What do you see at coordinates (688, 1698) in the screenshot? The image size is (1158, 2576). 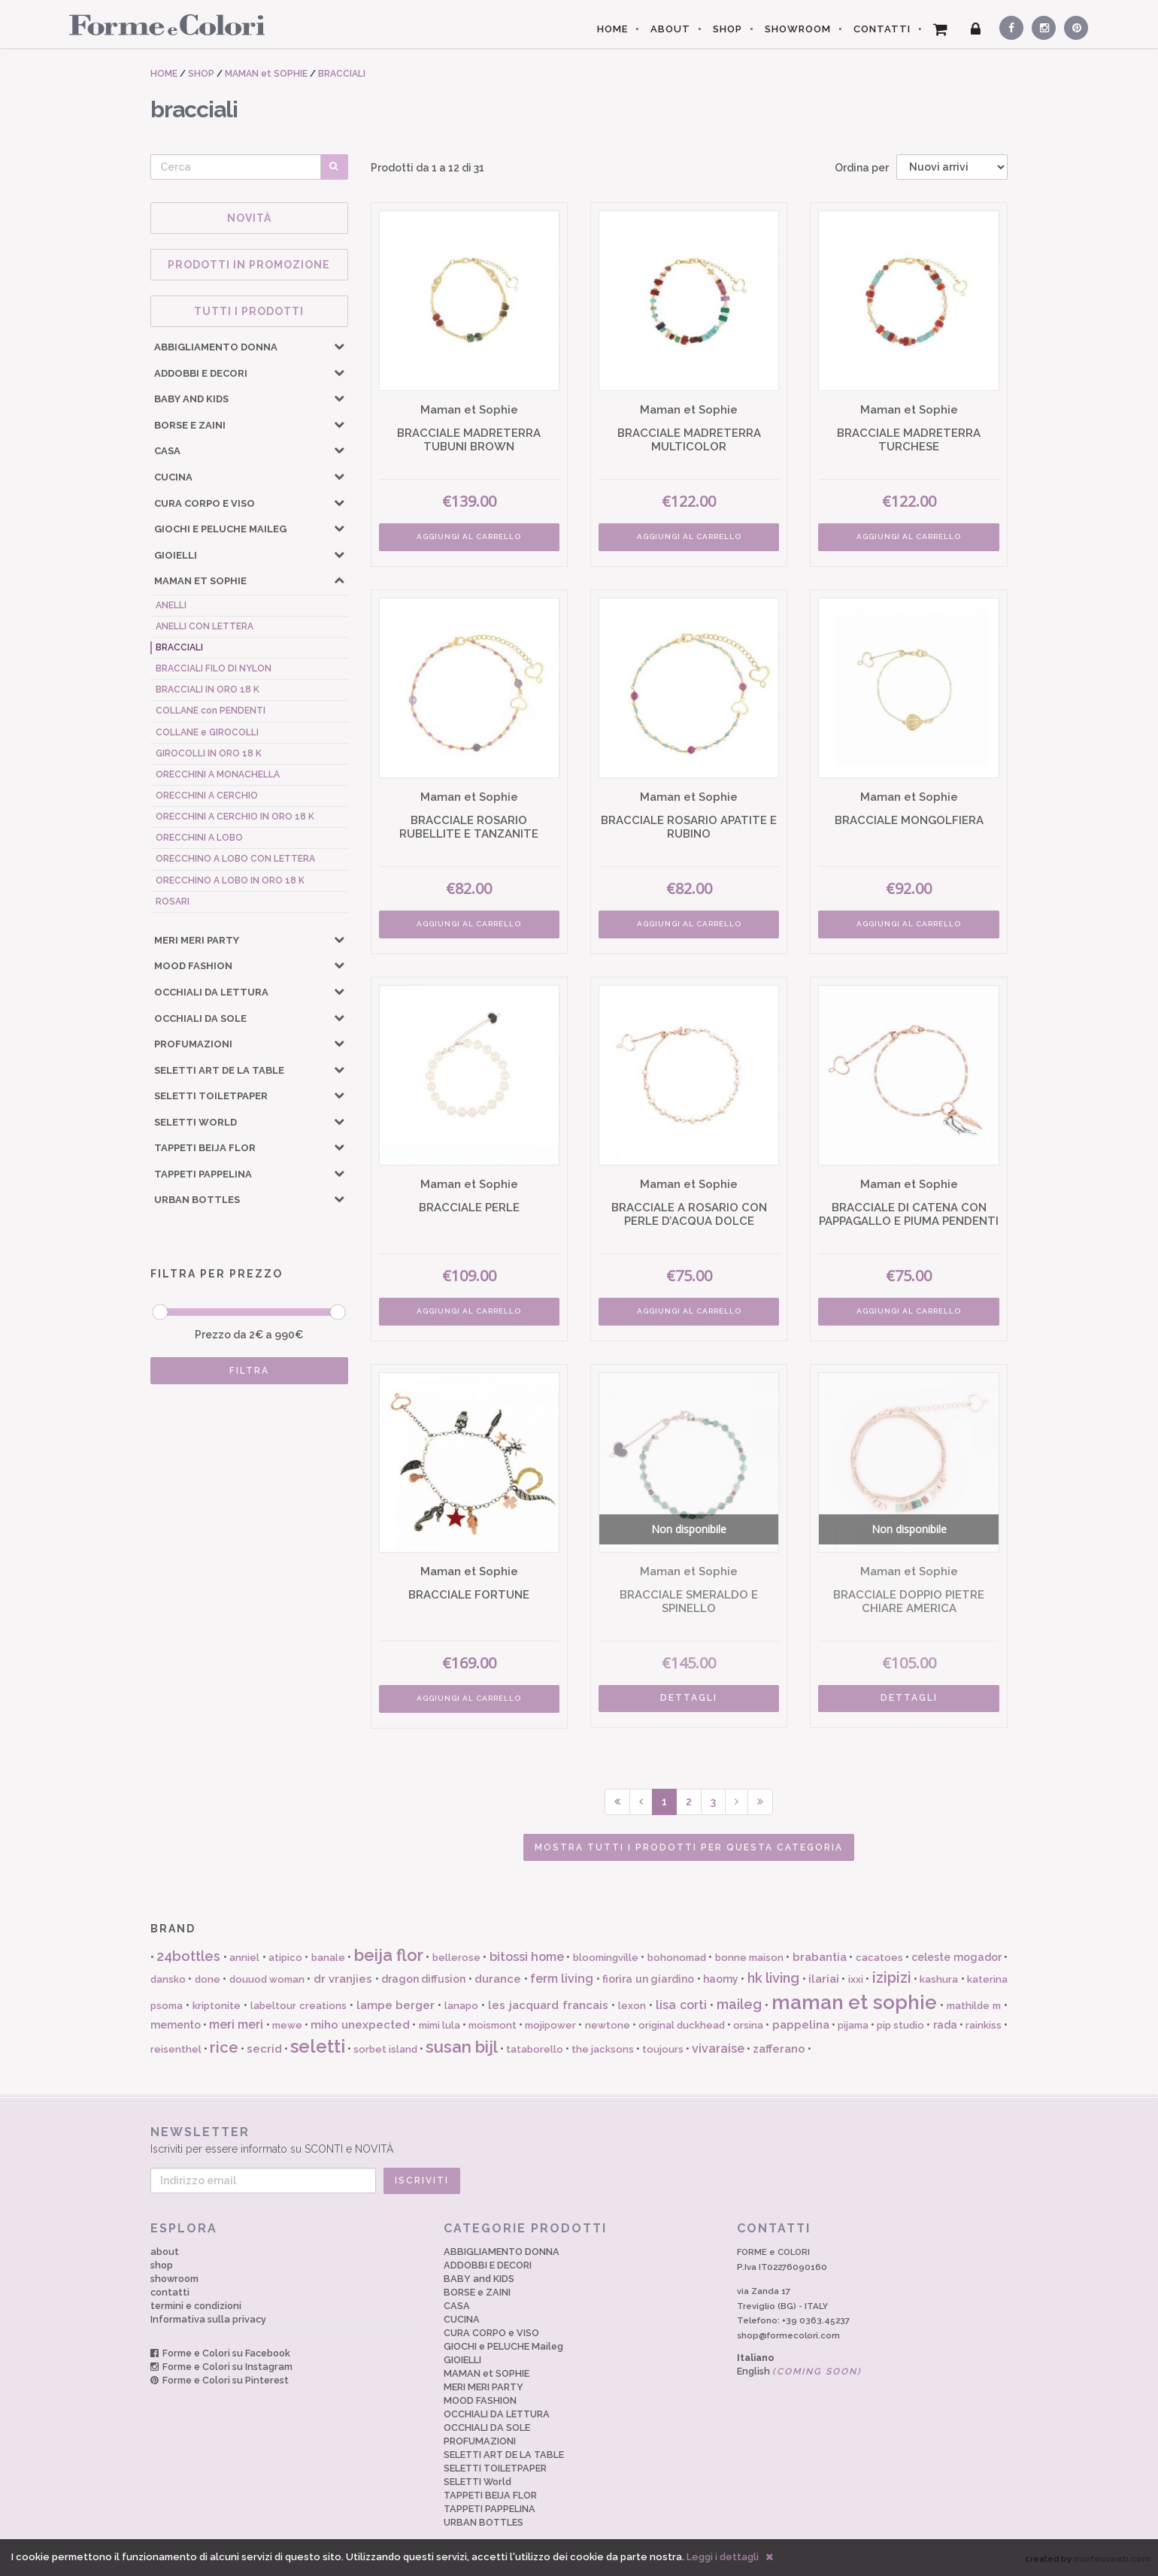 I see `DETTAGLI` at bounding box center [688, 1698].